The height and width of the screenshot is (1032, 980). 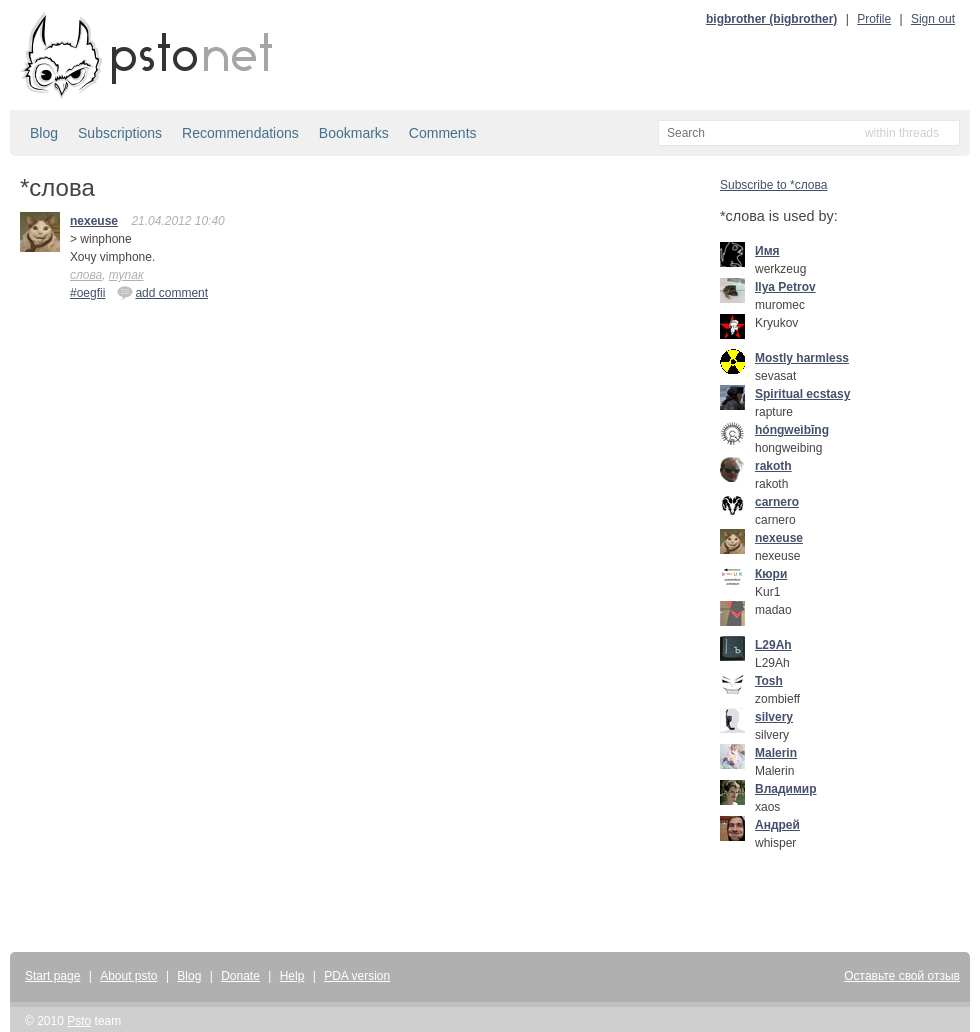 What do you see at coordinates (120, 133) in the screenshot?
I see `Subscriptions` at bounding box center [120, 133].